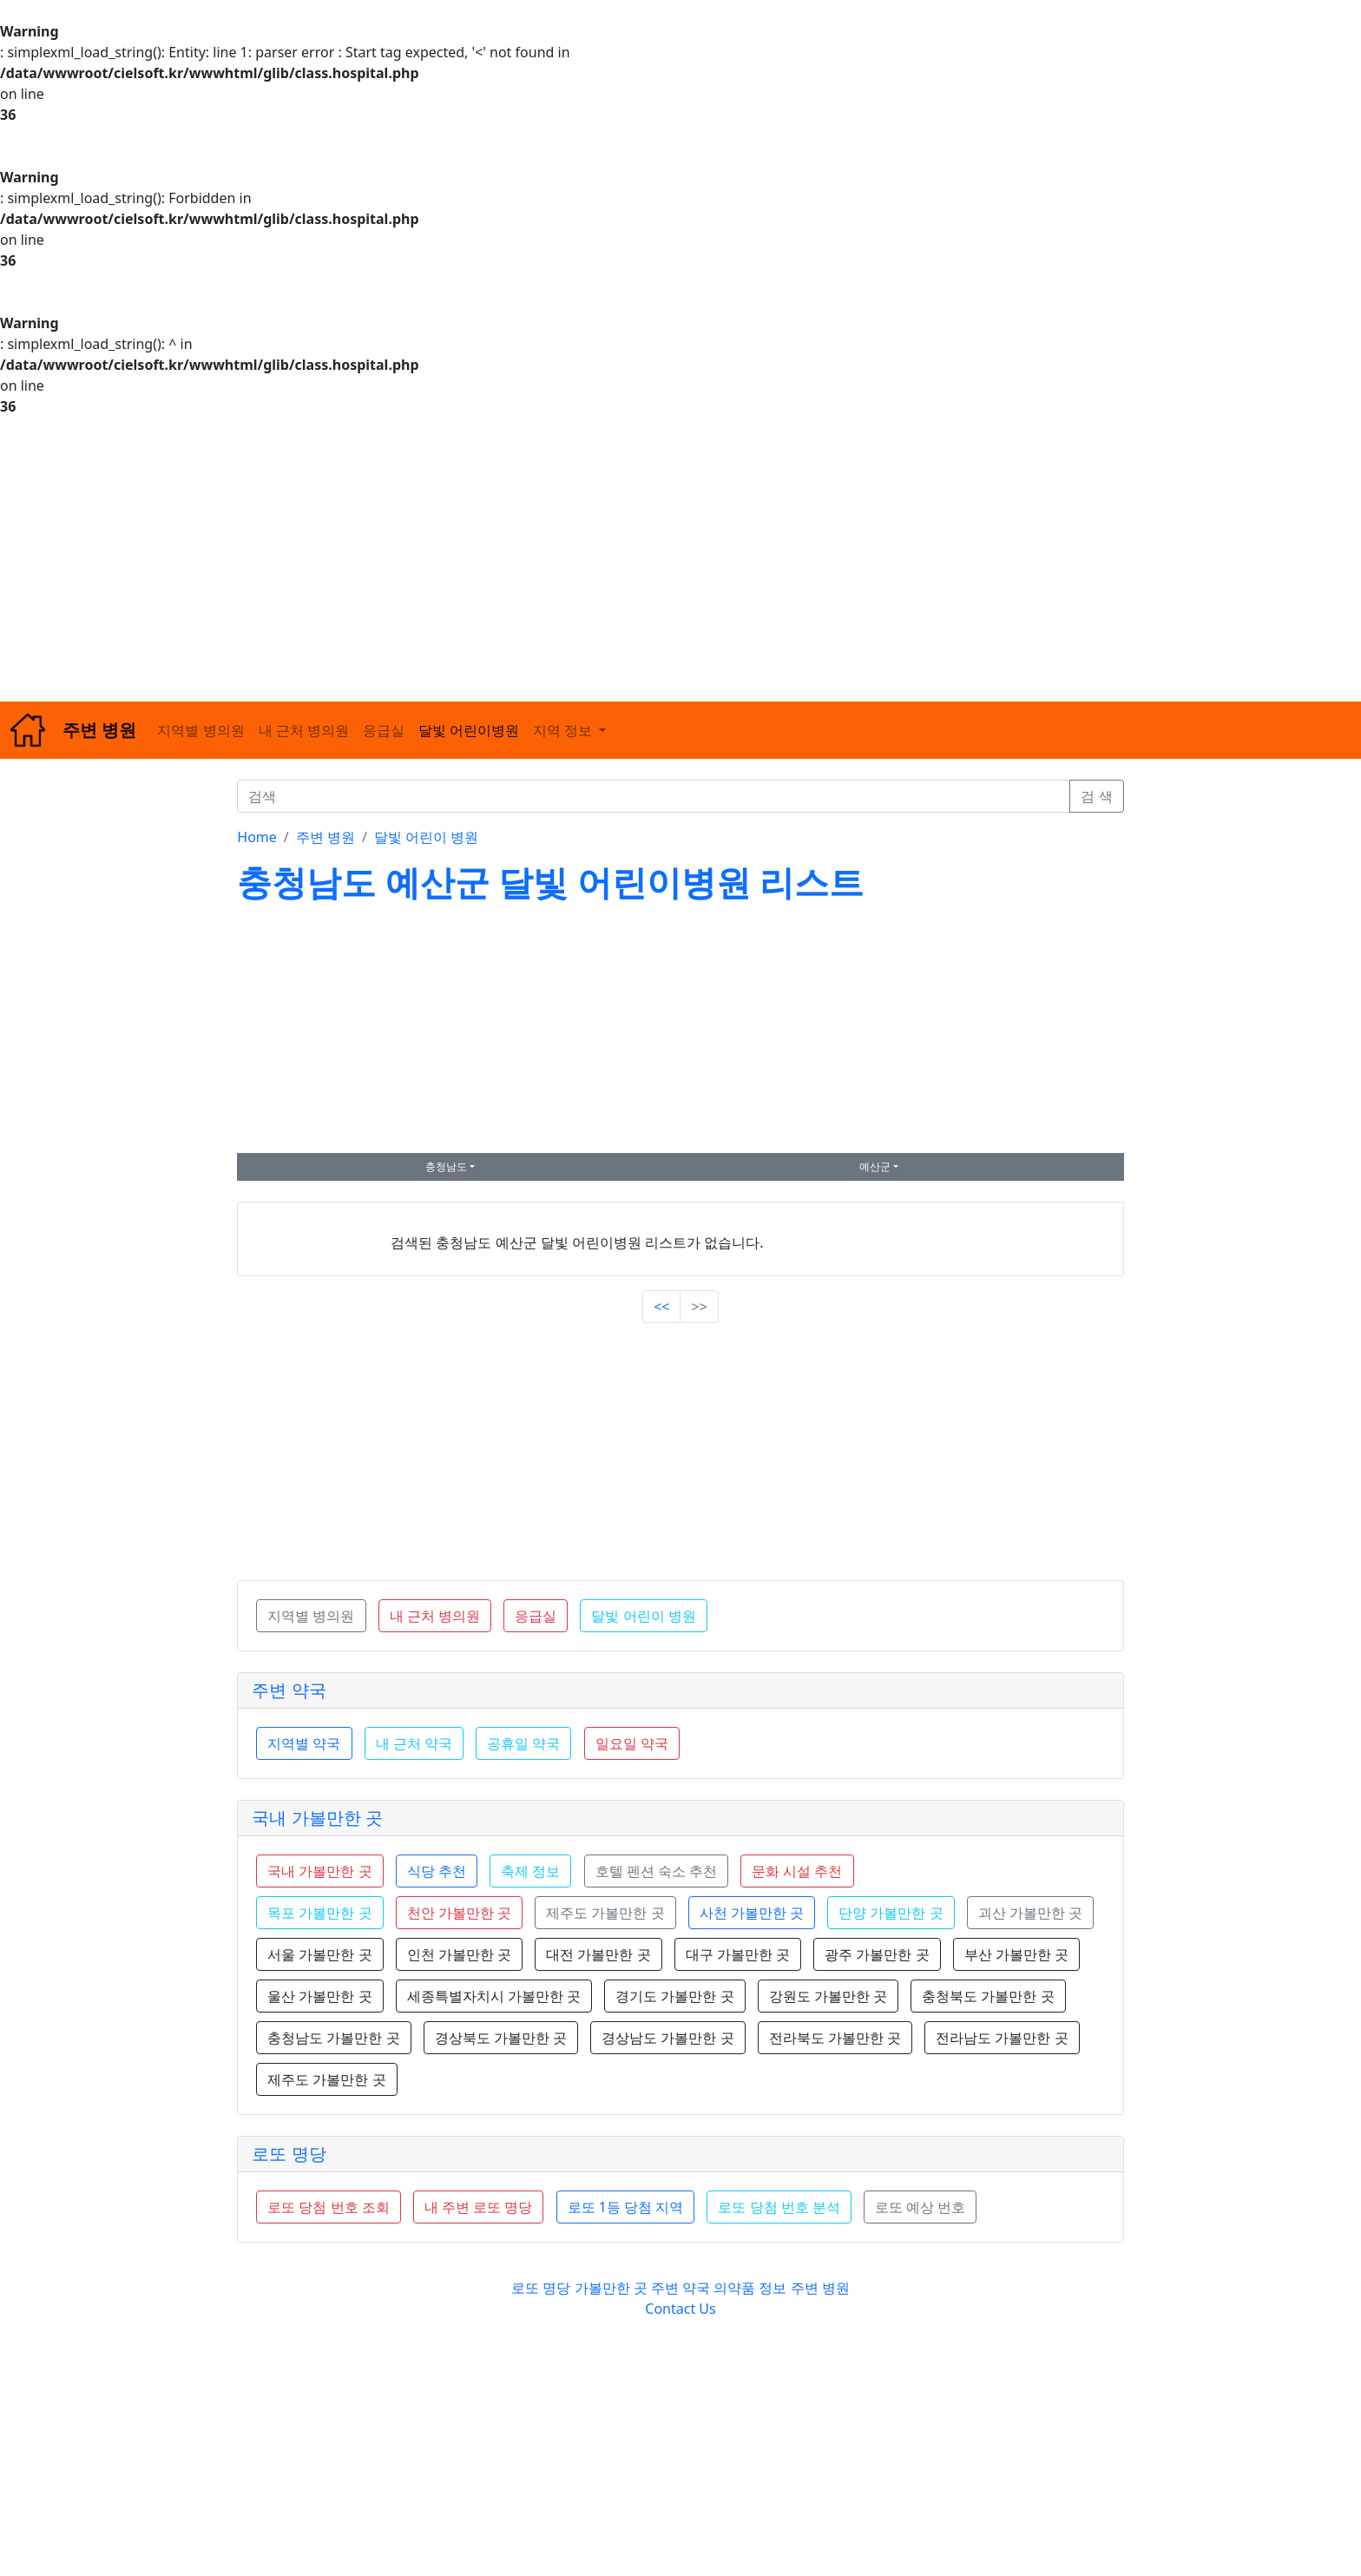 The image size is (1361, 2576). I want to click on 주변 병원, so click(325, 837).